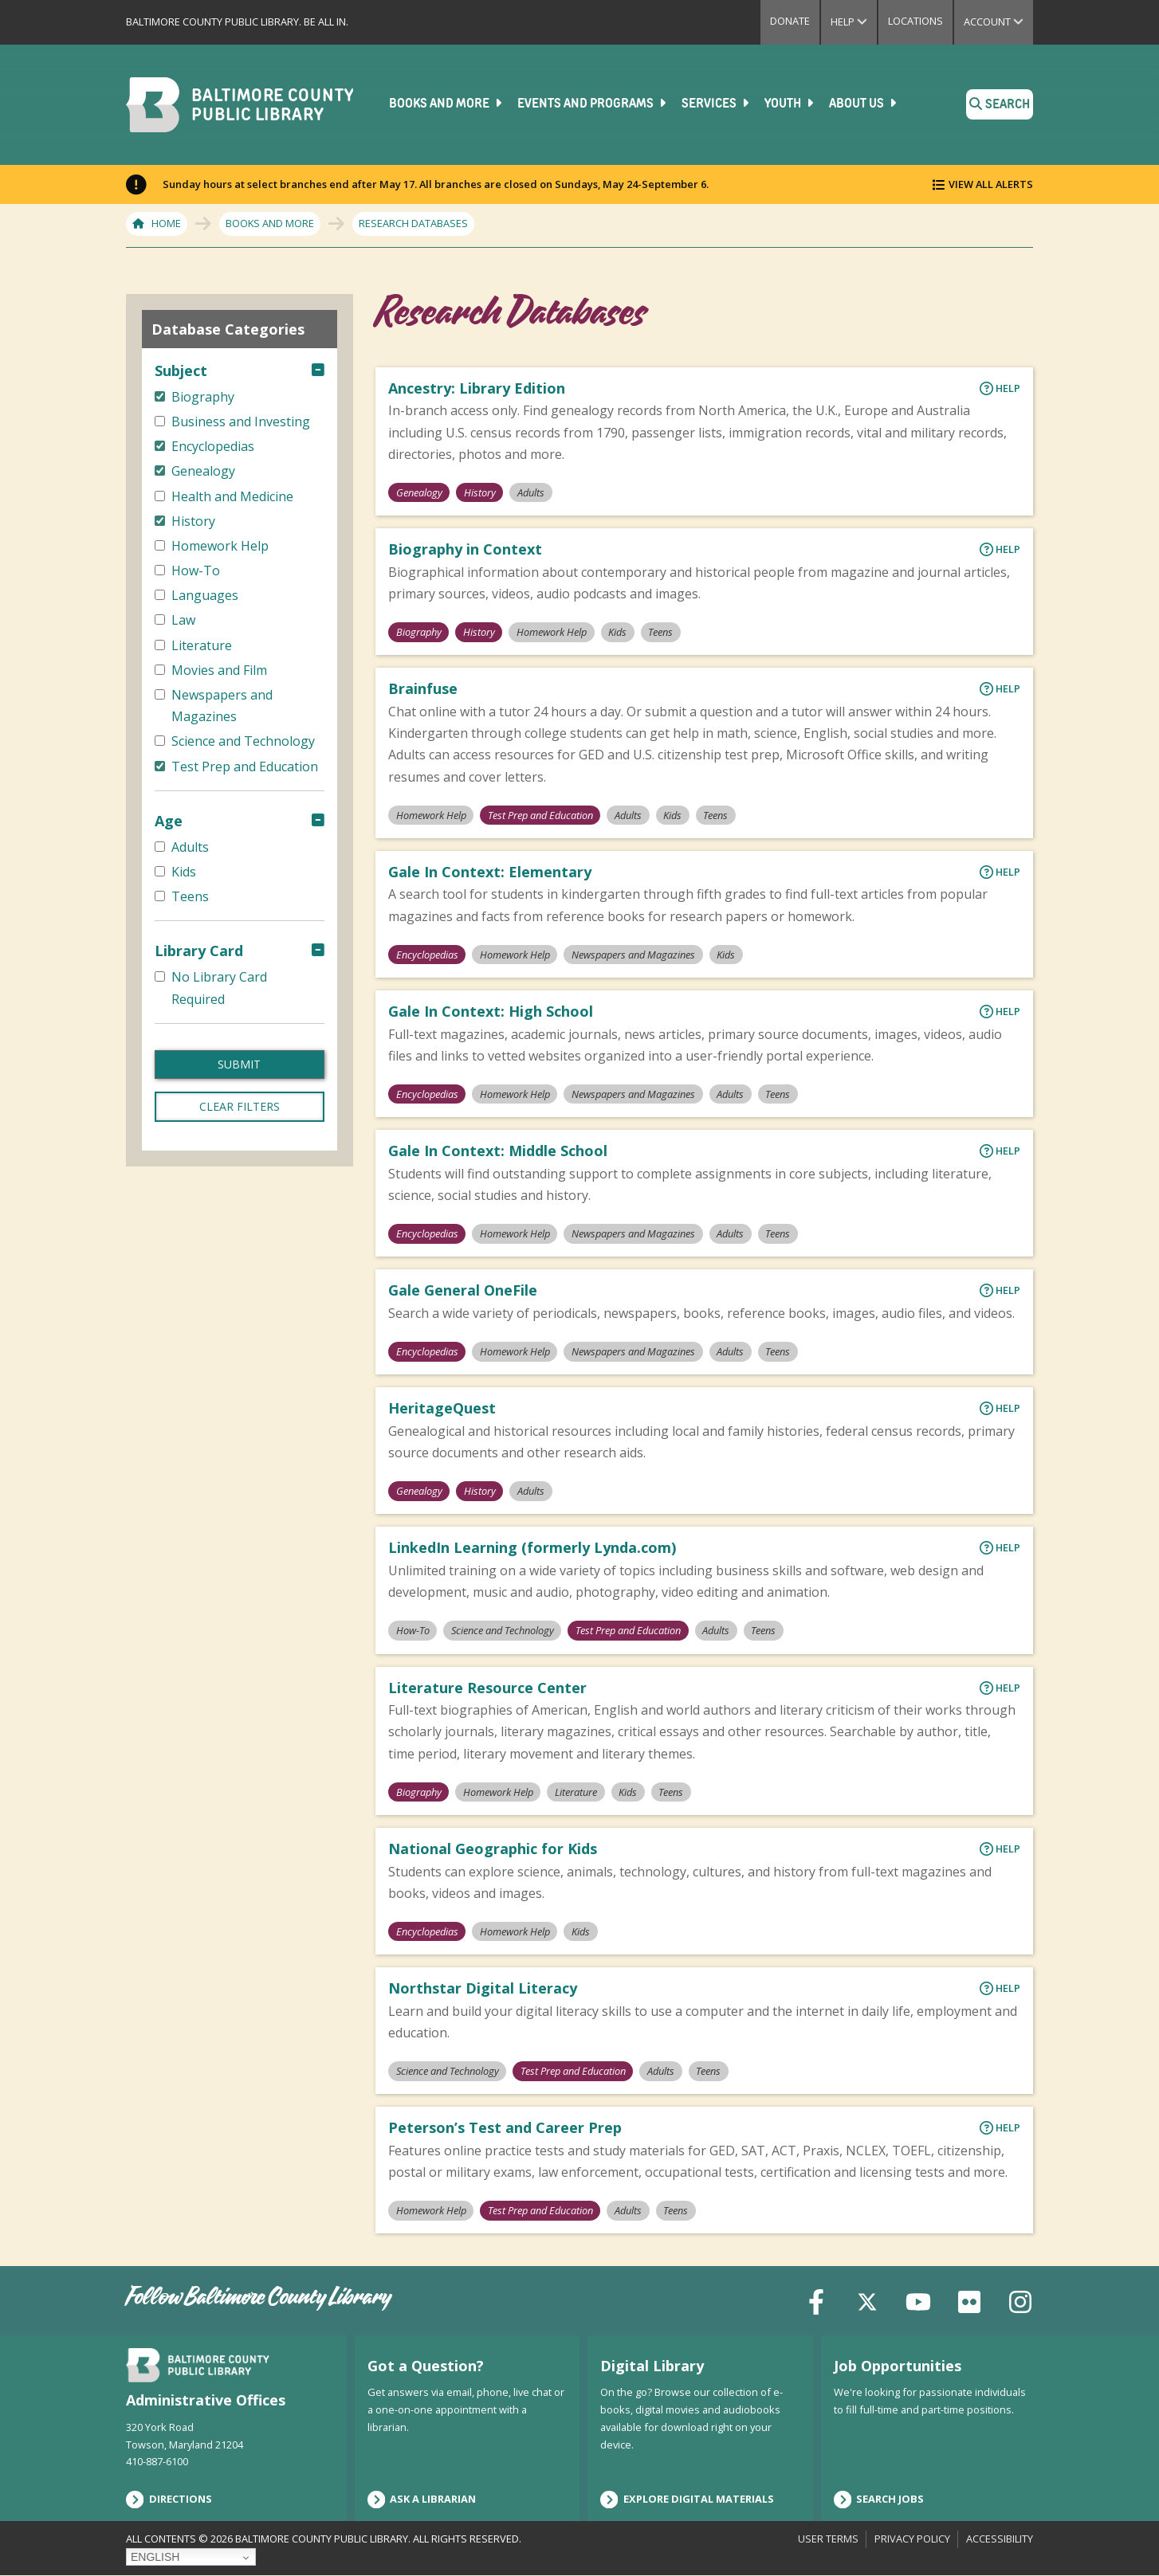 The image size is (1159, 2576). I want to click on [Instagram], so click(1020, 2300).